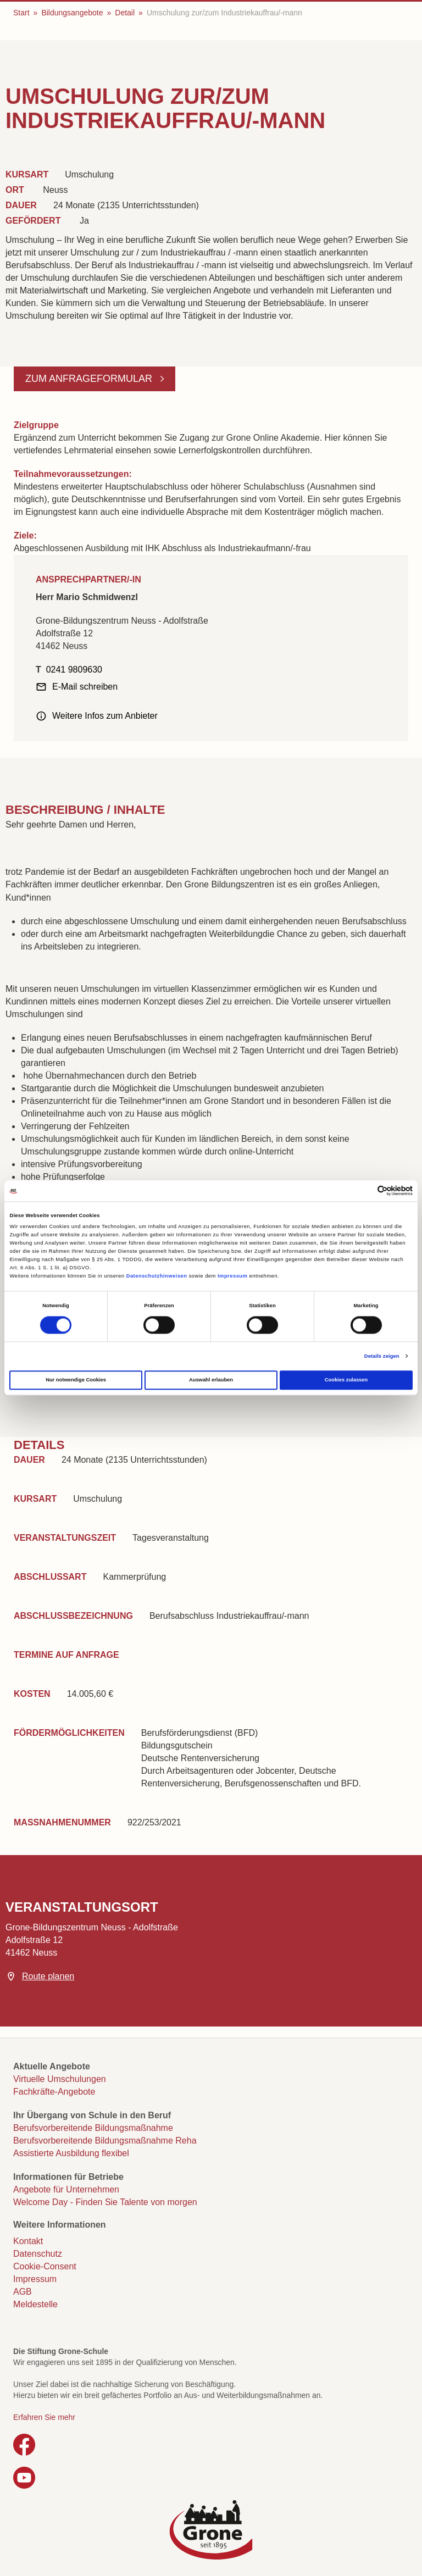  What do you see at coordinates (22, 2291) in the screenshot?
I see `AGB` at bounding box center [22, 2291].